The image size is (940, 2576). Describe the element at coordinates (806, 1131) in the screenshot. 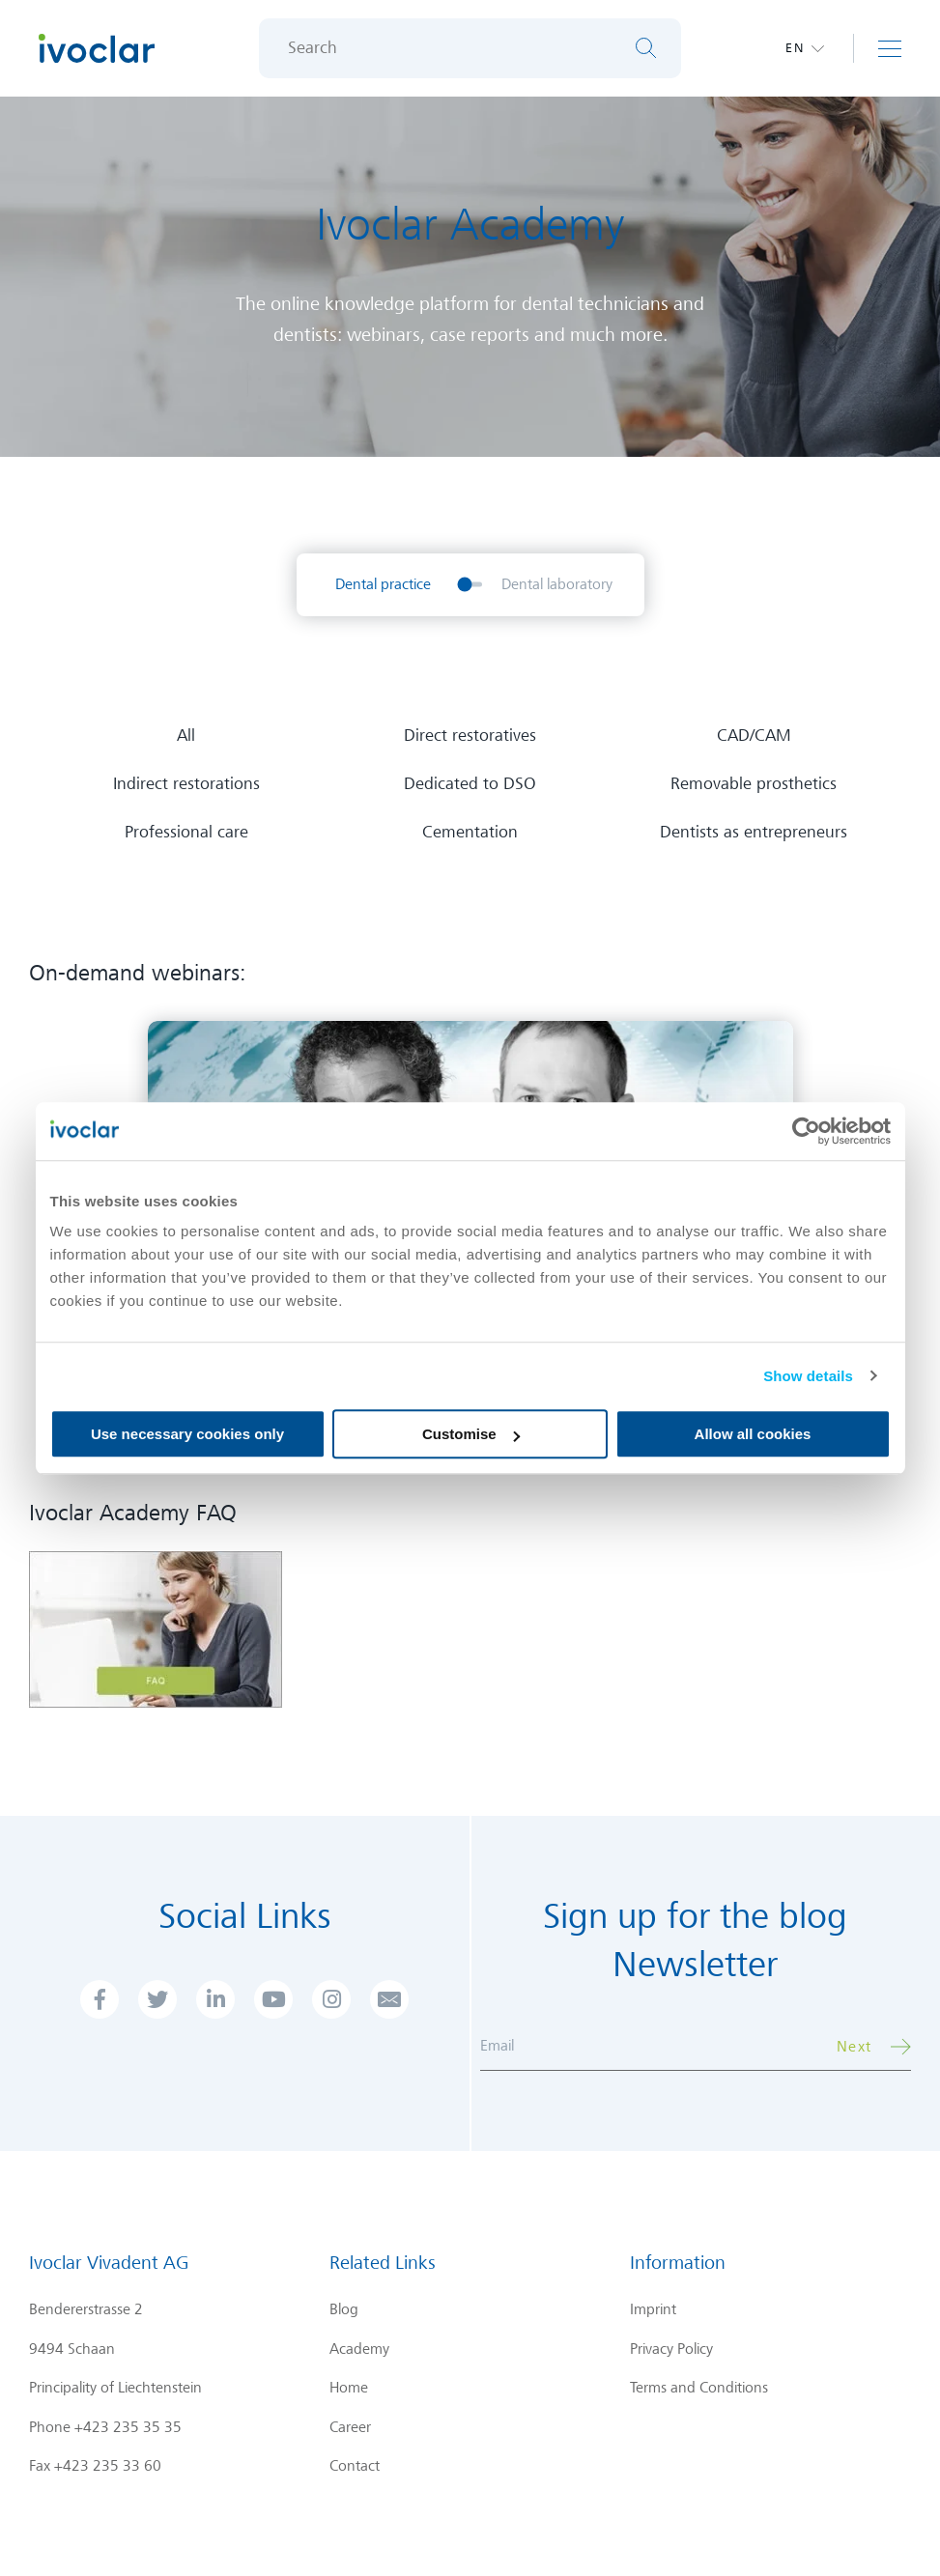

I see `[Cookiebot by Usercentrics - opens in a new window]` at that location.